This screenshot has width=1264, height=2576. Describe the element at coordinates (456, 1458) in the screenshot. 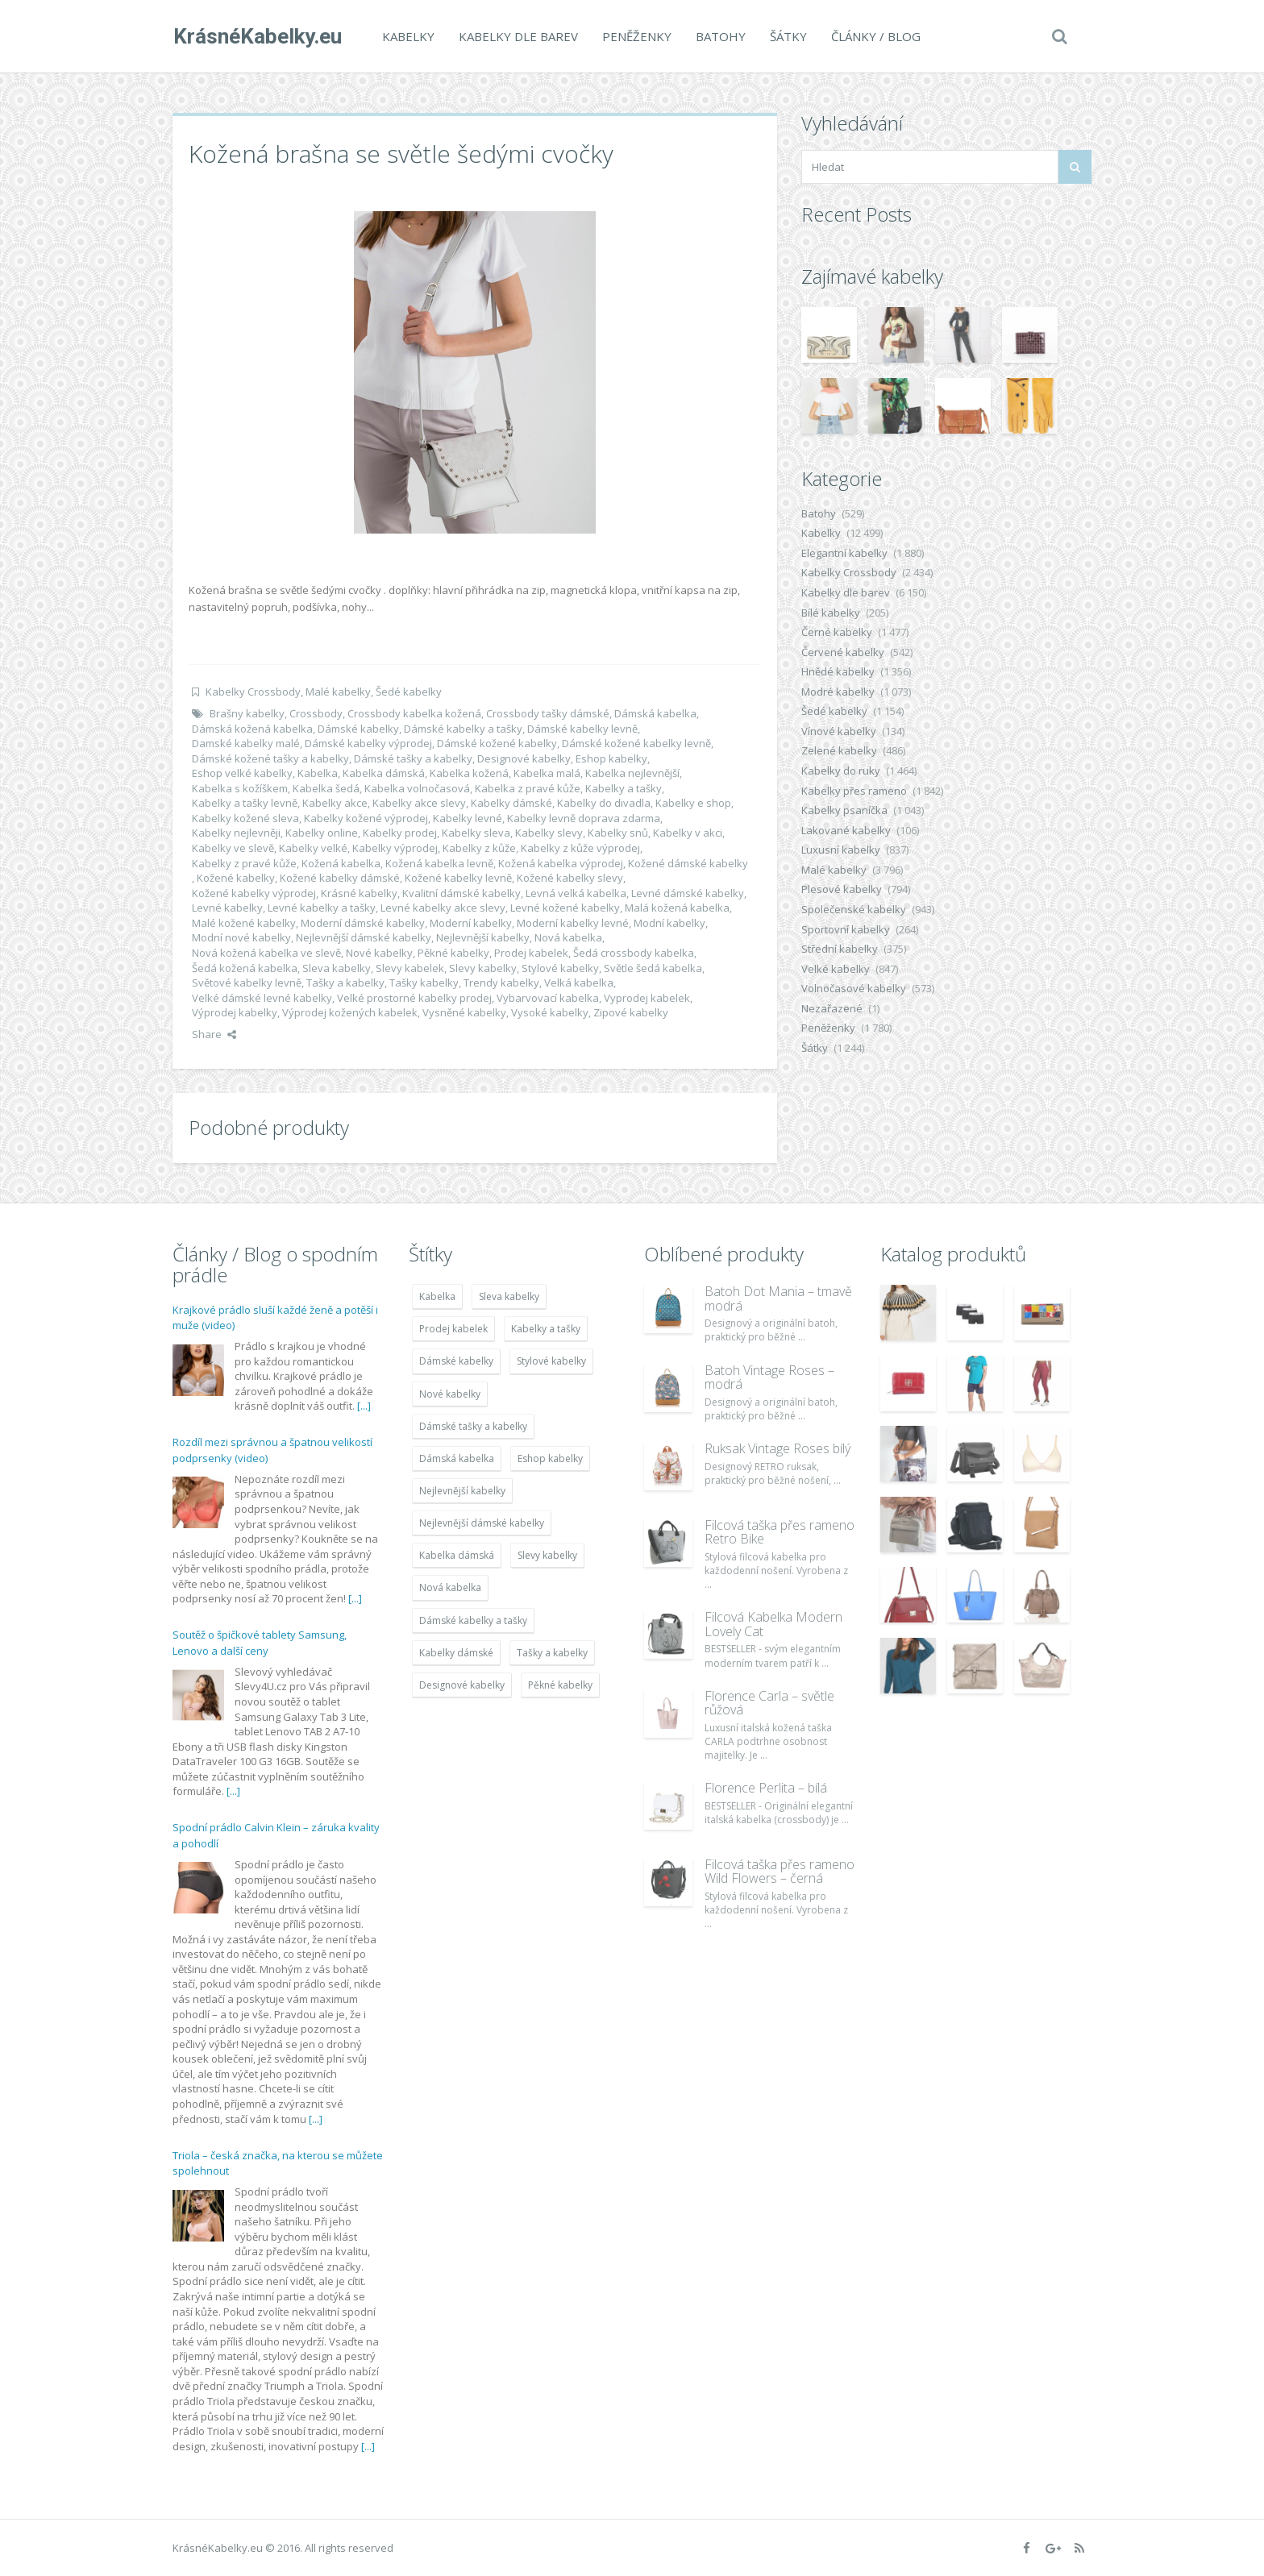

I see `Dámská kabelka [Dámská kabelka (7 678 položek)]` at that location.